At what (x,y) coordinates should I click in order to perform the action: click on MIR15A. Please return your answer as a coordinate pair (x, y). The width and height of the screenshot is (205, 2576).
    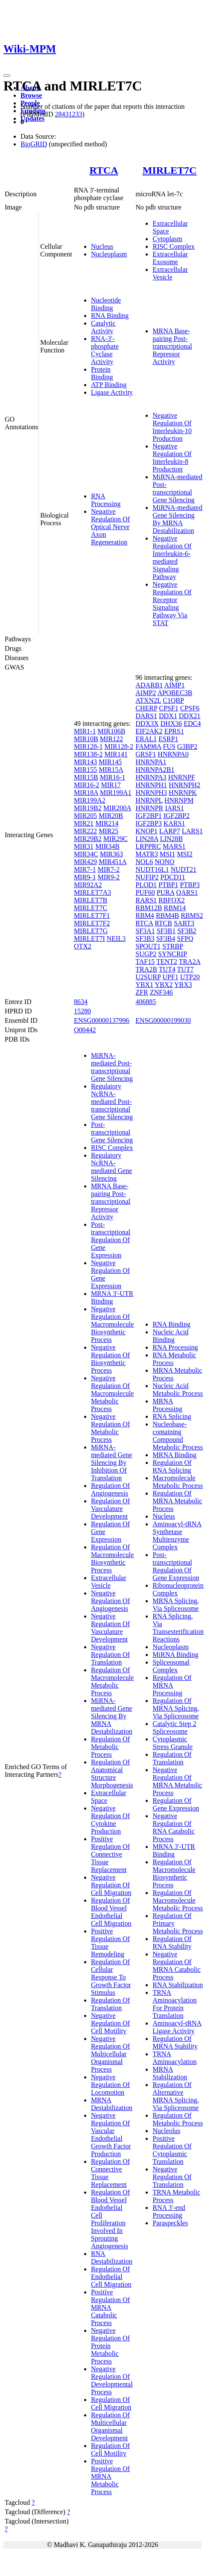
    Looking at the image, I should click on (111, 769).